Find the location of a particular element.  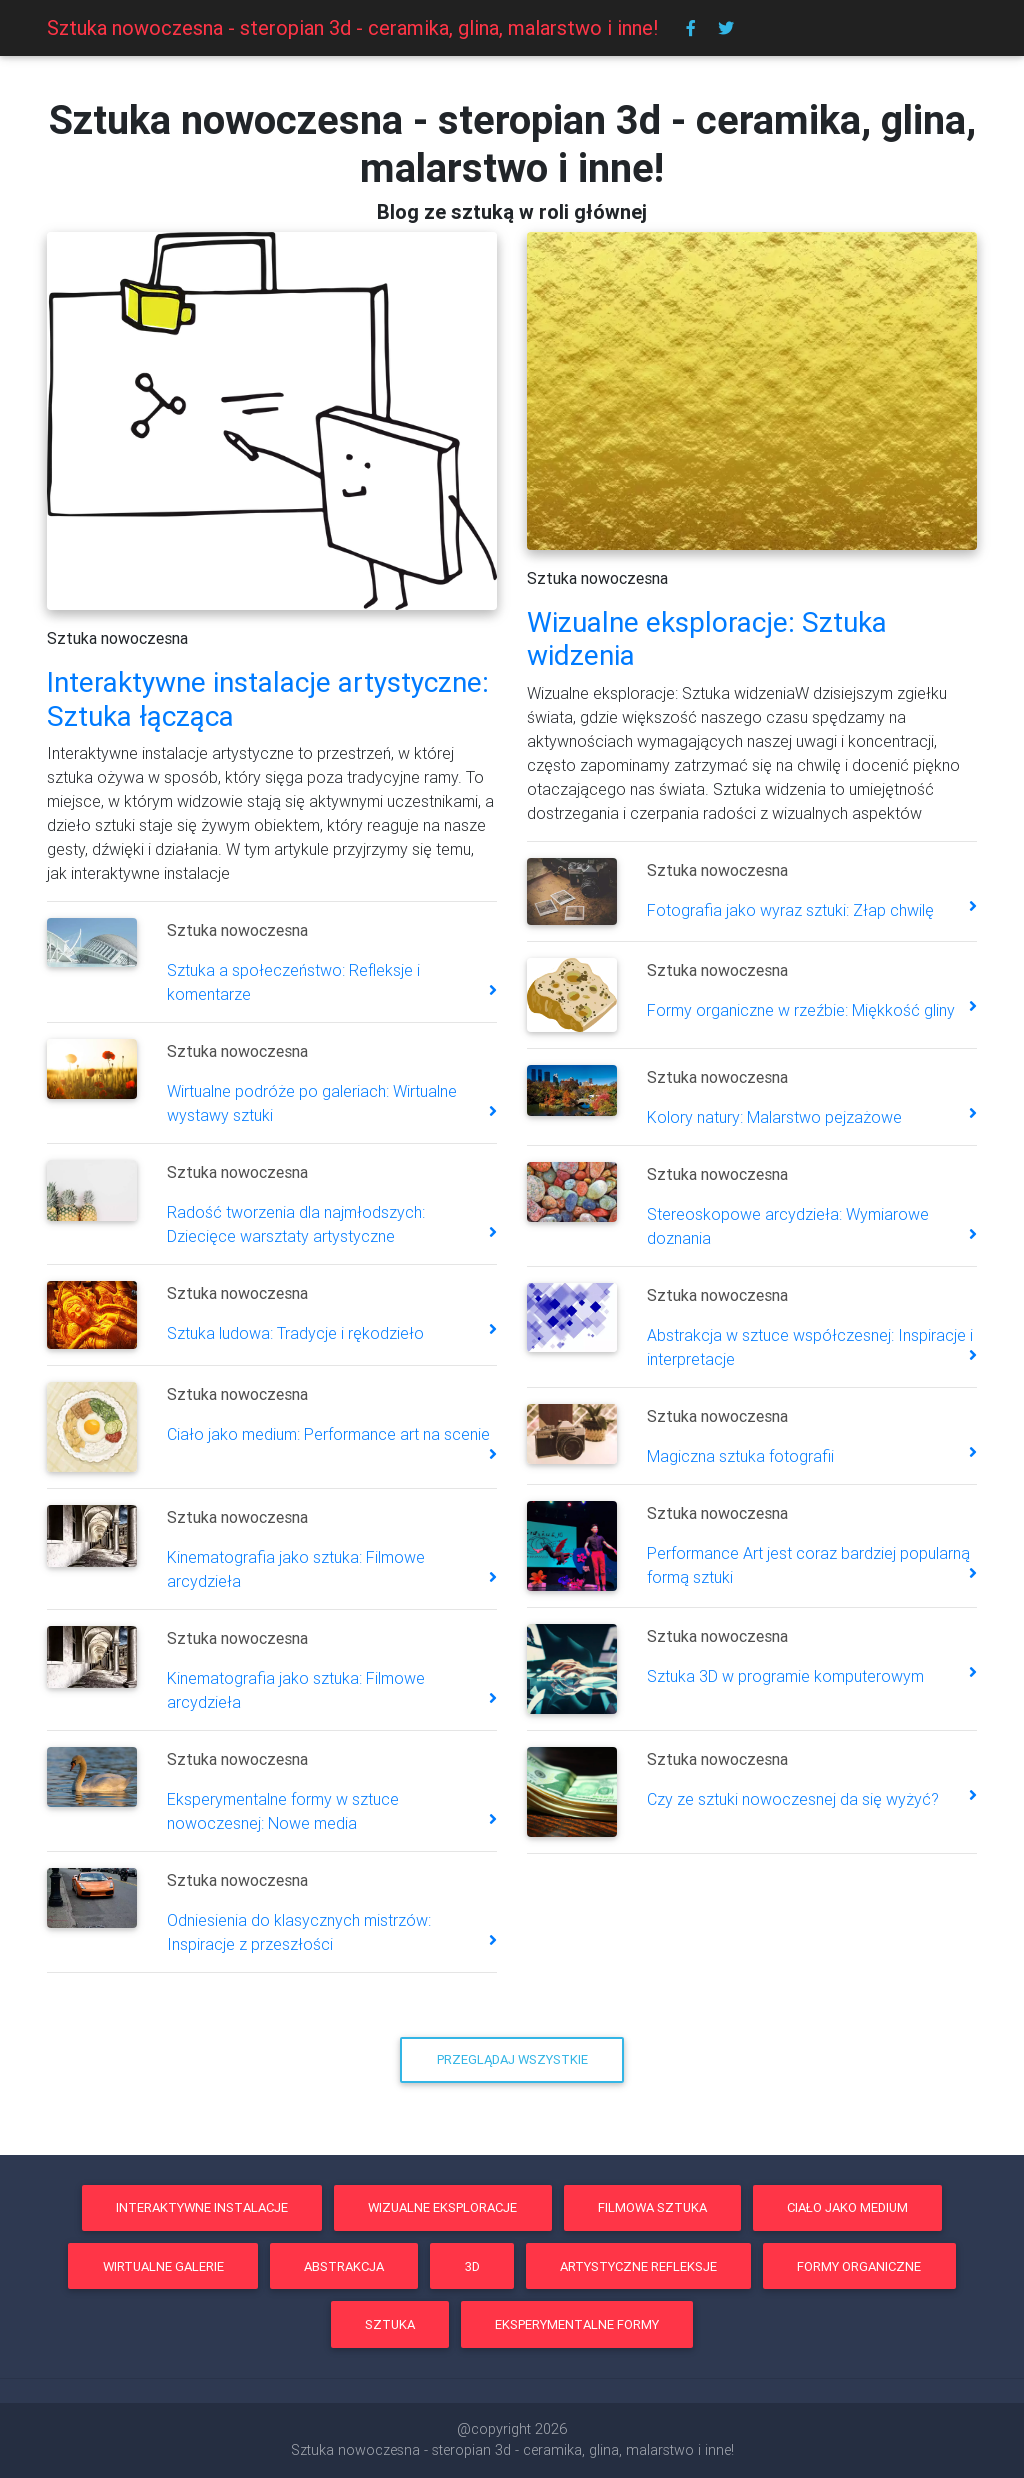

abstrakcja is located at coordinates (344, 2266).